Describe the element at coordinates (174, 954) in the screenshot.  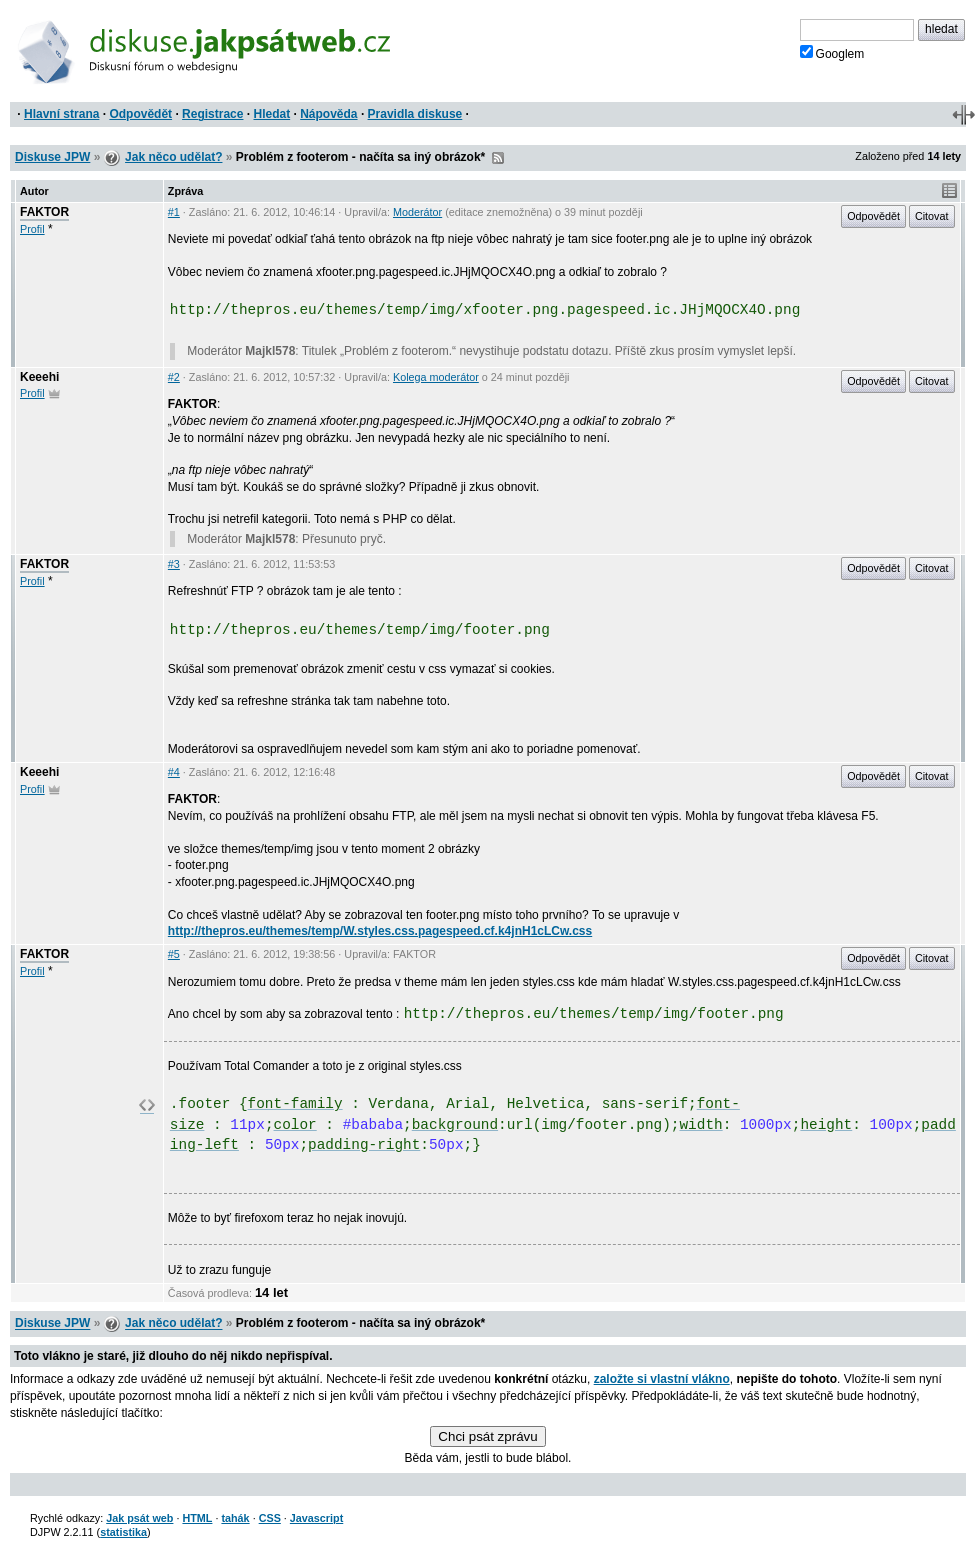
I see `#5` at that location.